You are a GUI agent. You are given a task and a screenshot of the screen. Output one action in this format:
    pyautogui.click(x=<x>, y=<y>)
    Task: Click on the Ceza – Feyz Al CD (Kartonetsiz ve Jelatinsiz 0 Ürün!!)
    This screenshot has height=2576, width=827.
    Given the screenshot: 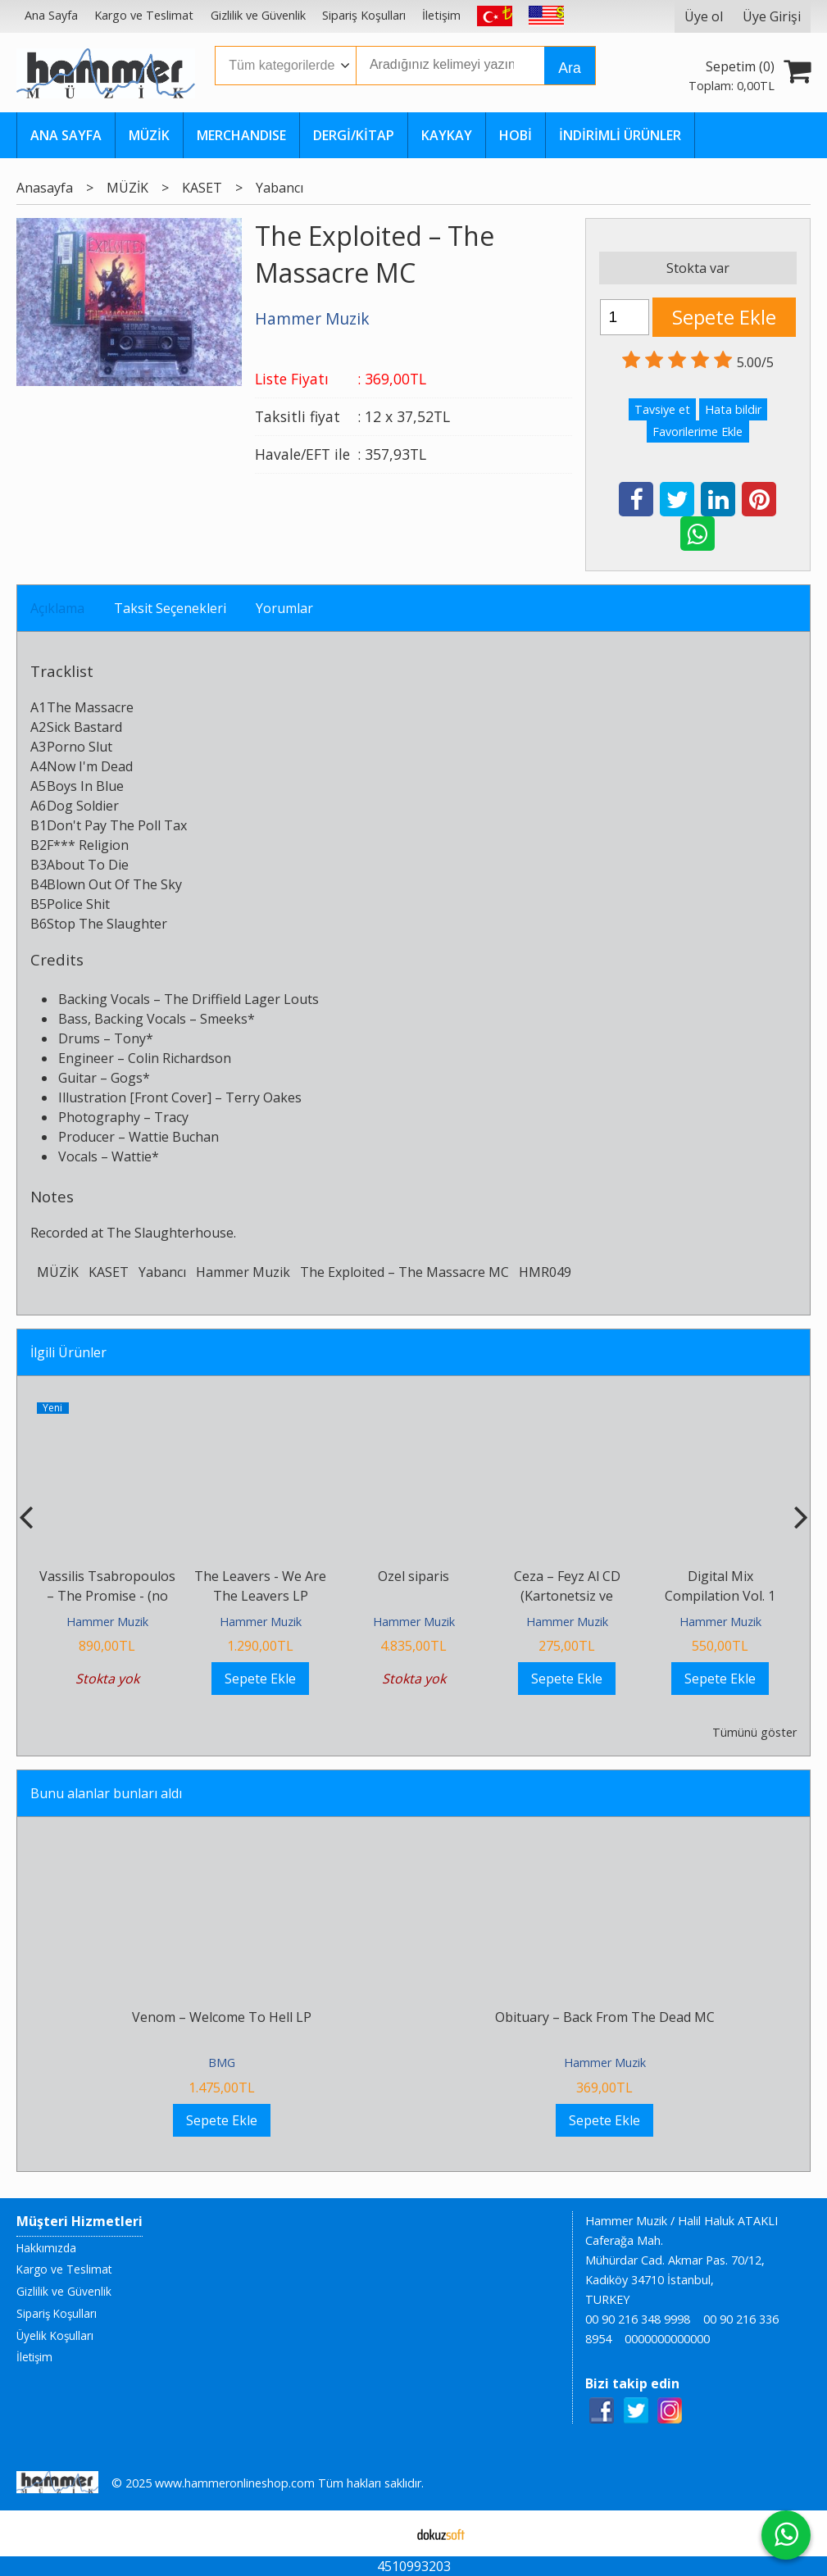 What is the action you would take?
    pyautogui.click(x=567, y=1595)
    